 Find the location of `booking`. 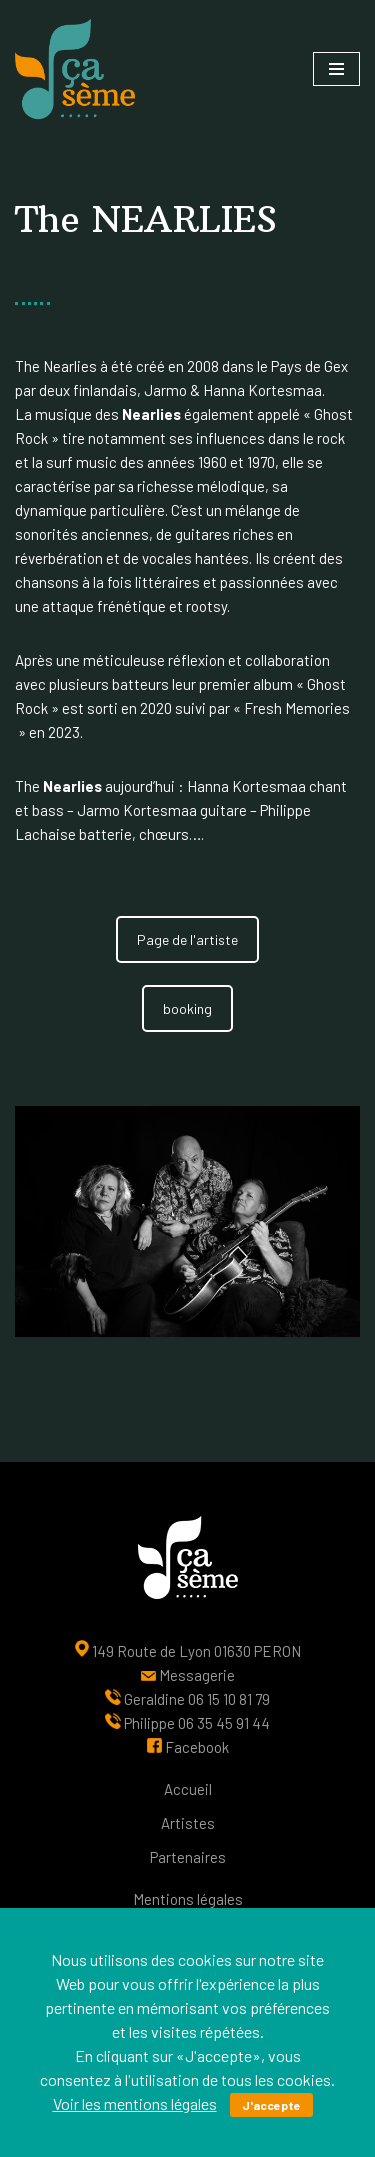

booking is located at coordinates (187, 1008).